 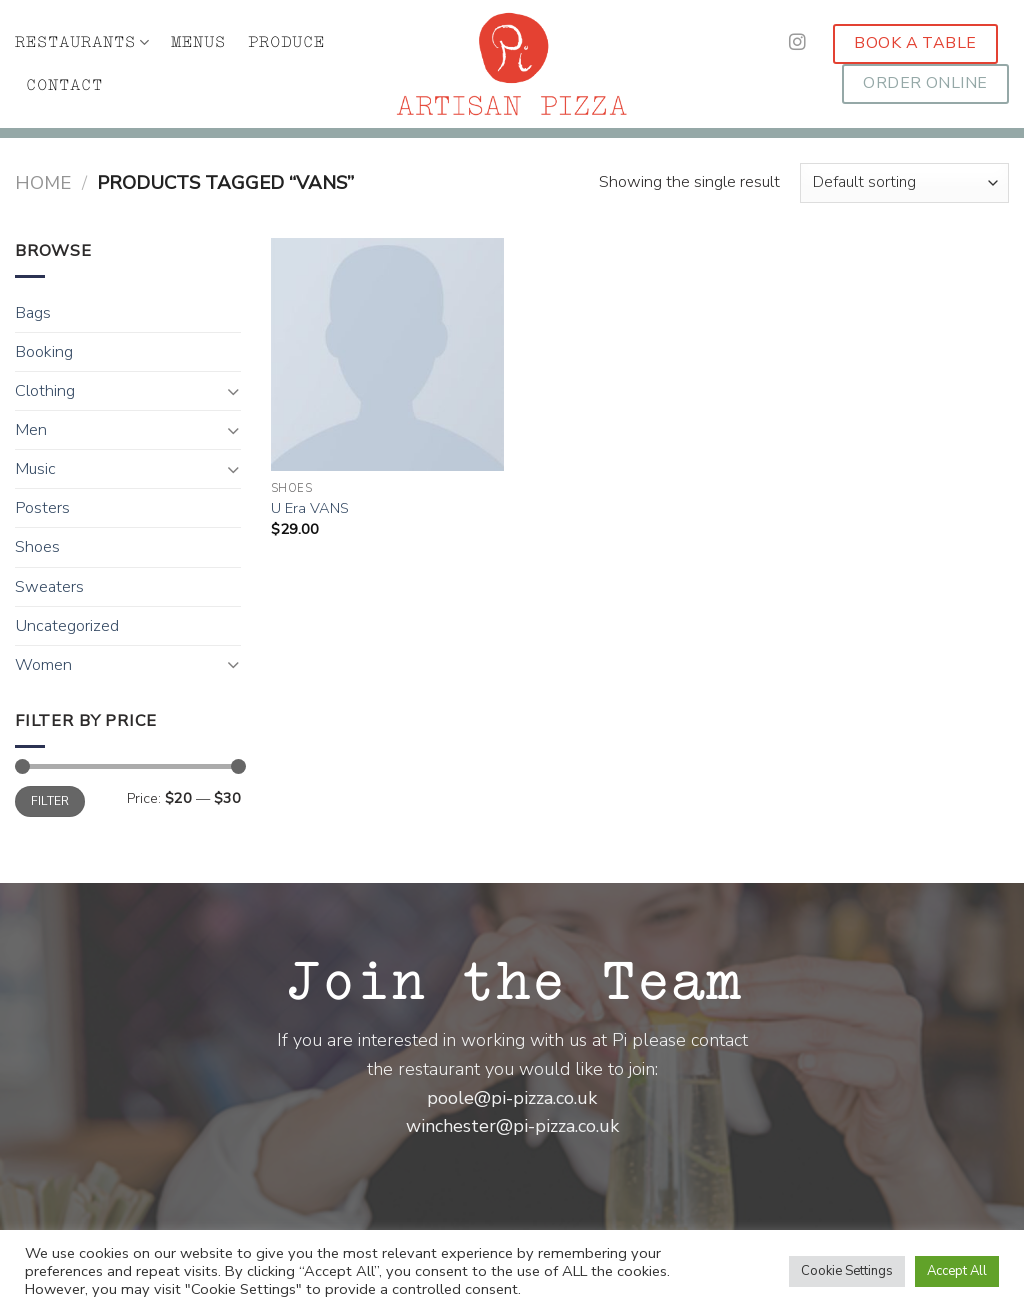 What do you see at coordinates (42, 508) in the screenshot?
I see `Posters` at bounding box center [42, 508].